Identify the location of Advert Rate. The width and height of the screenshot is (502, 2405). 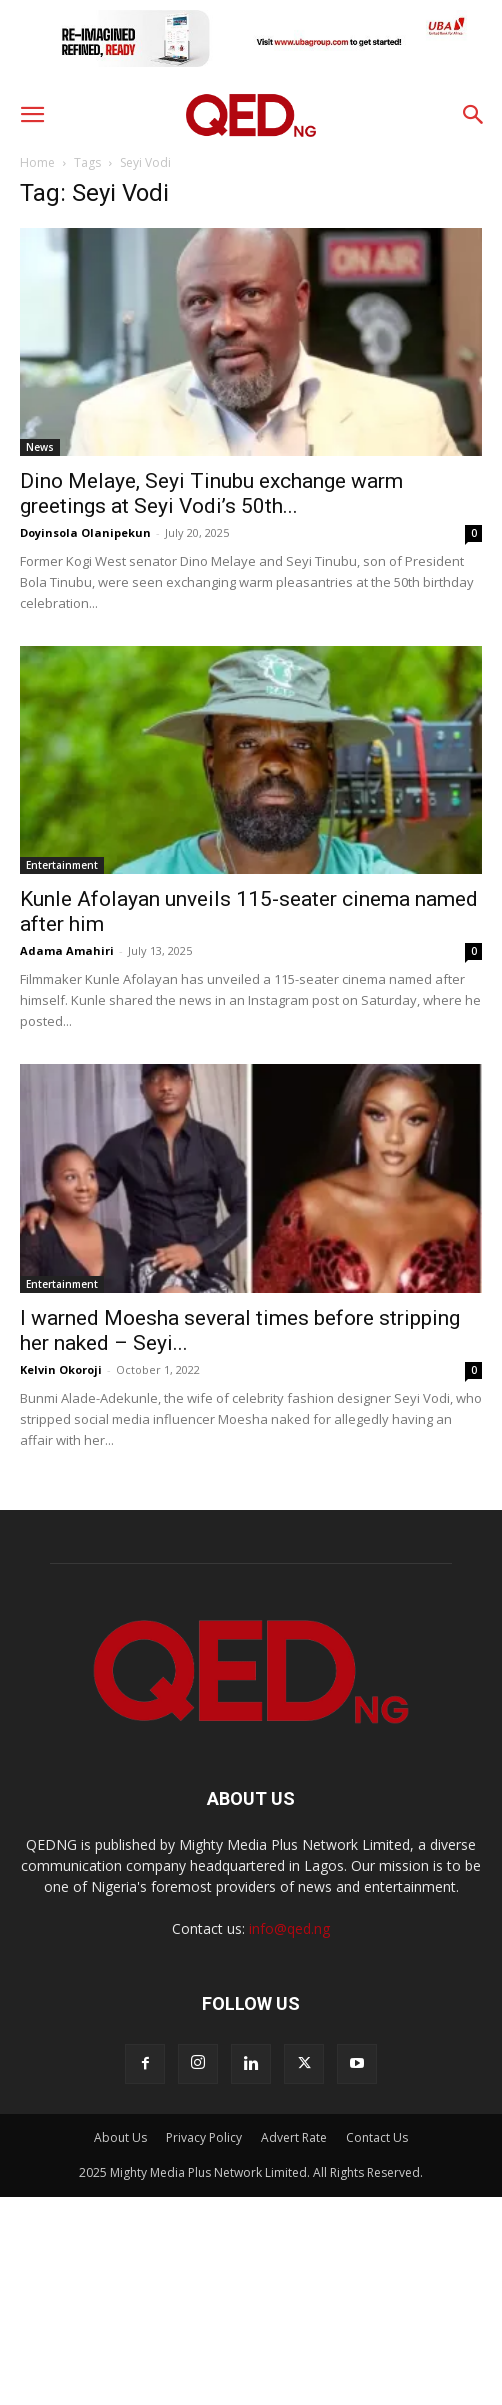
(294, 2137).